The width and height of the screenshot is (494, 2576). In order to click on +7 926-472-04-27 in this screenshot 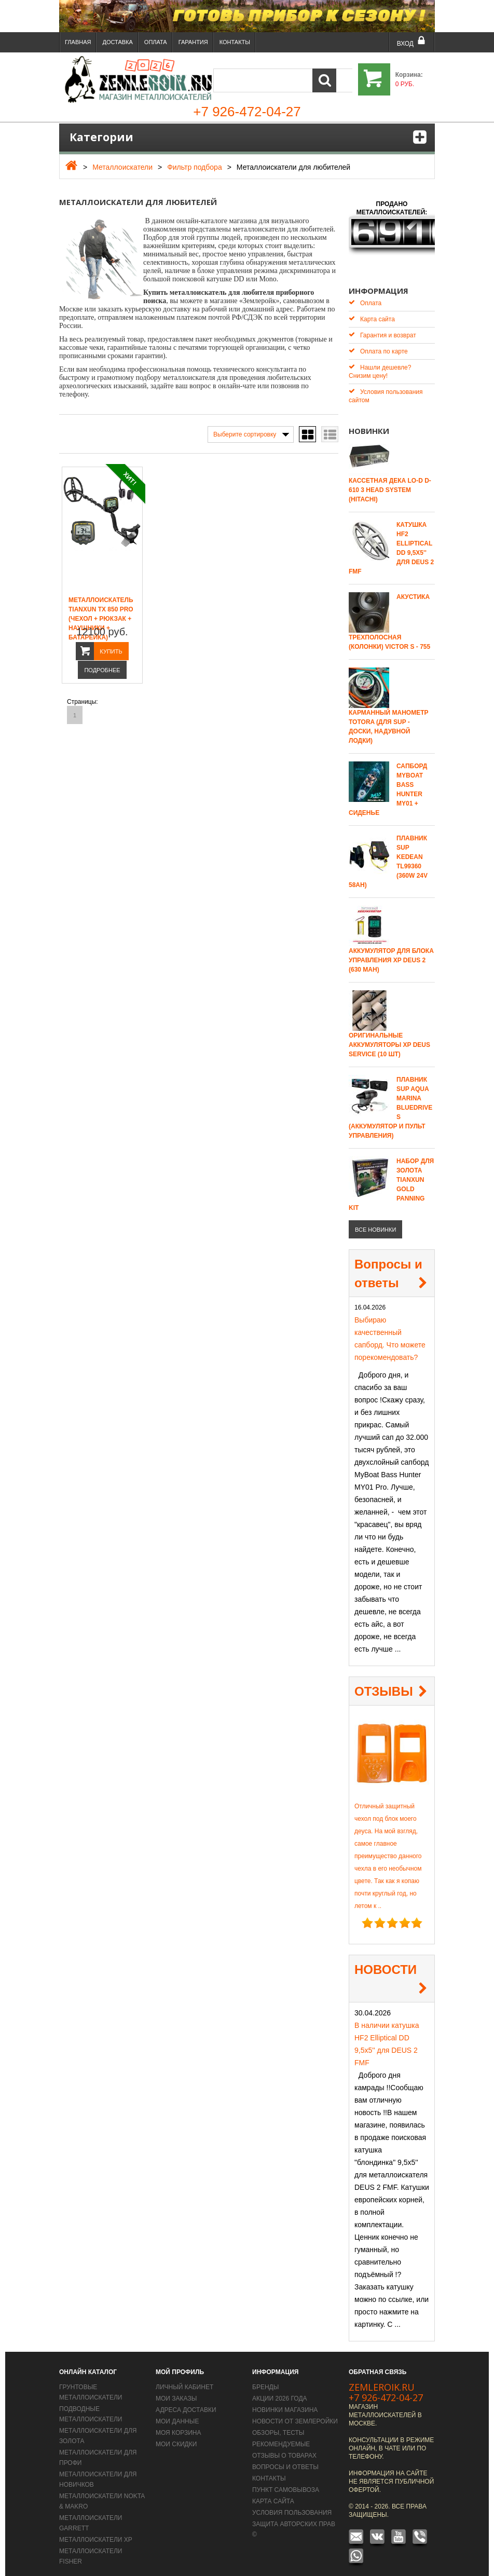, I will do `click(386, 2390)`.